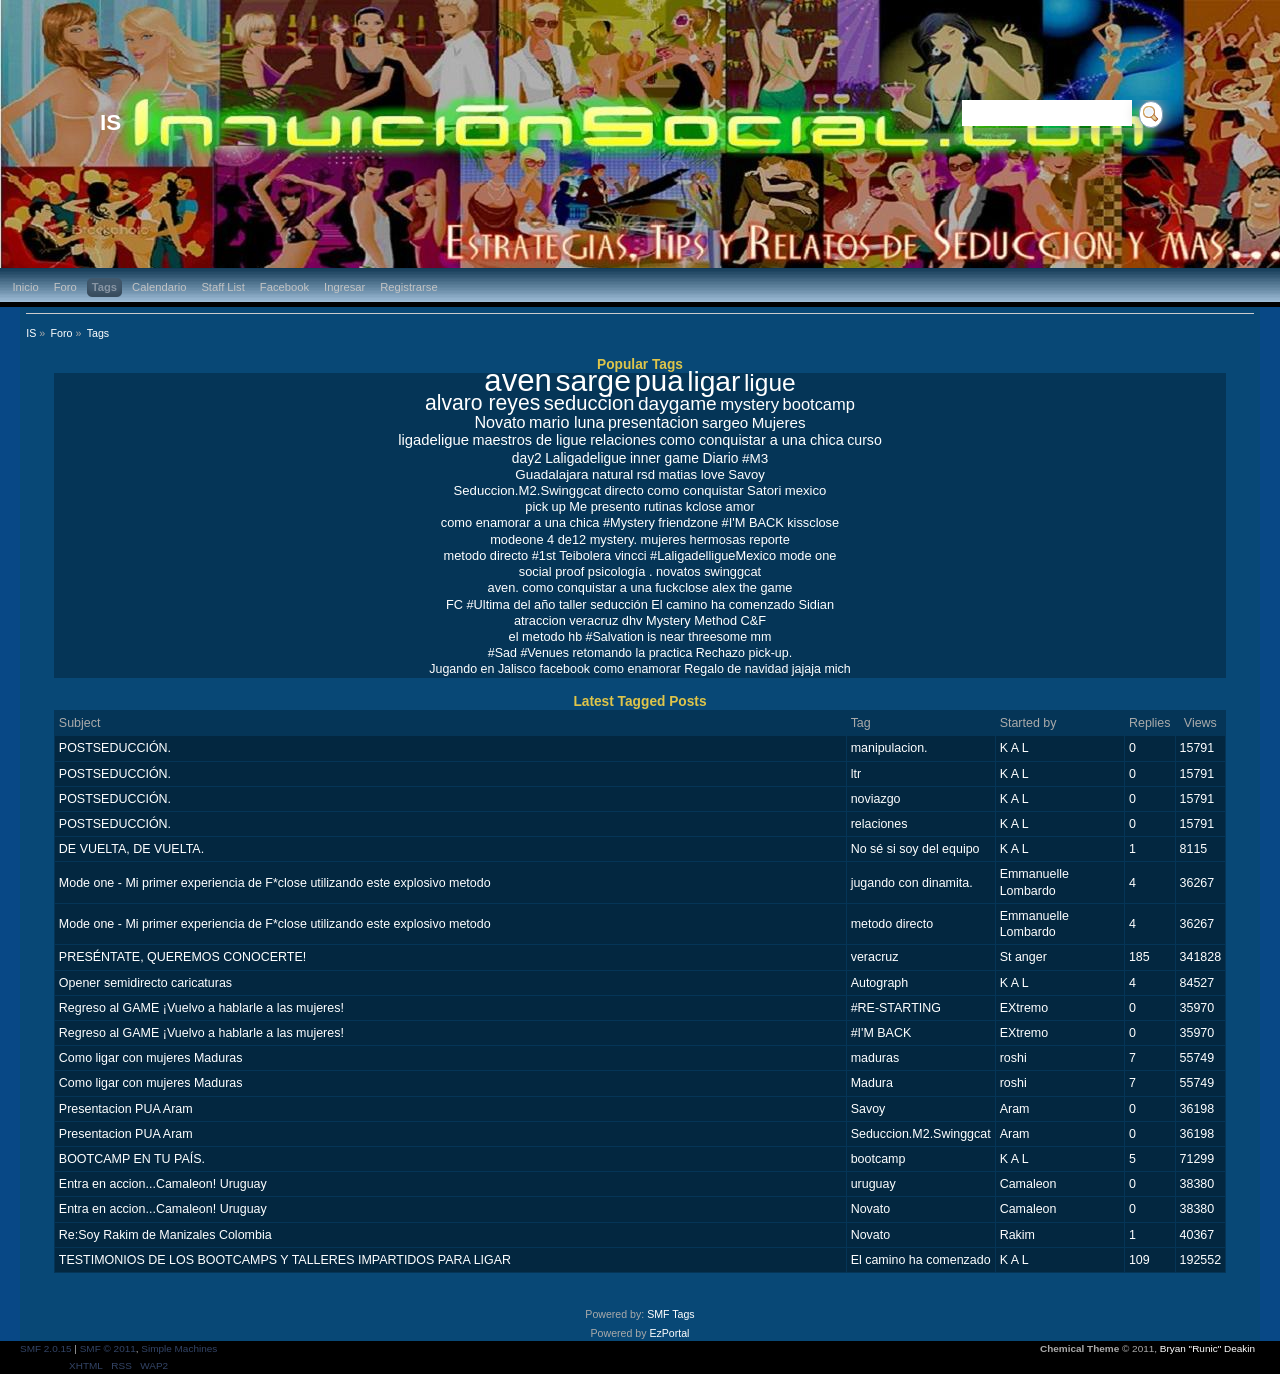 The image size is (1280, 1374). I want to click on rutinas, so click(663, 506).